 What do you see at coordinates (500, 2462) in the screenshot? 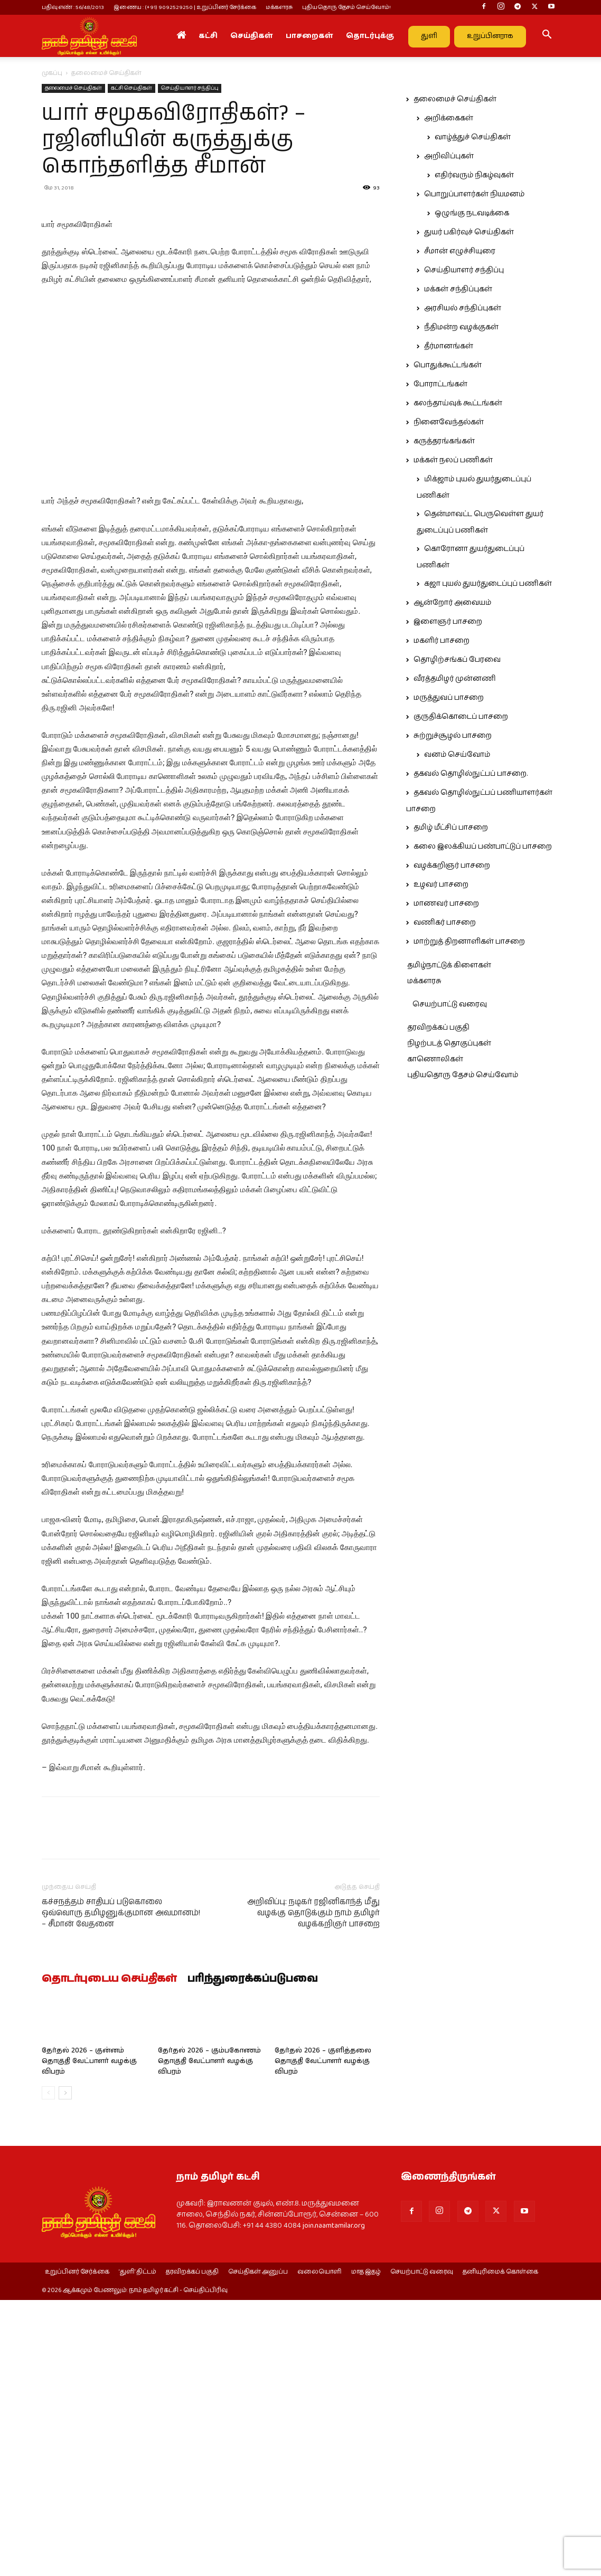
I see `தனியுரிமைக் கொள்கை` at bounding box center [500, 2462].